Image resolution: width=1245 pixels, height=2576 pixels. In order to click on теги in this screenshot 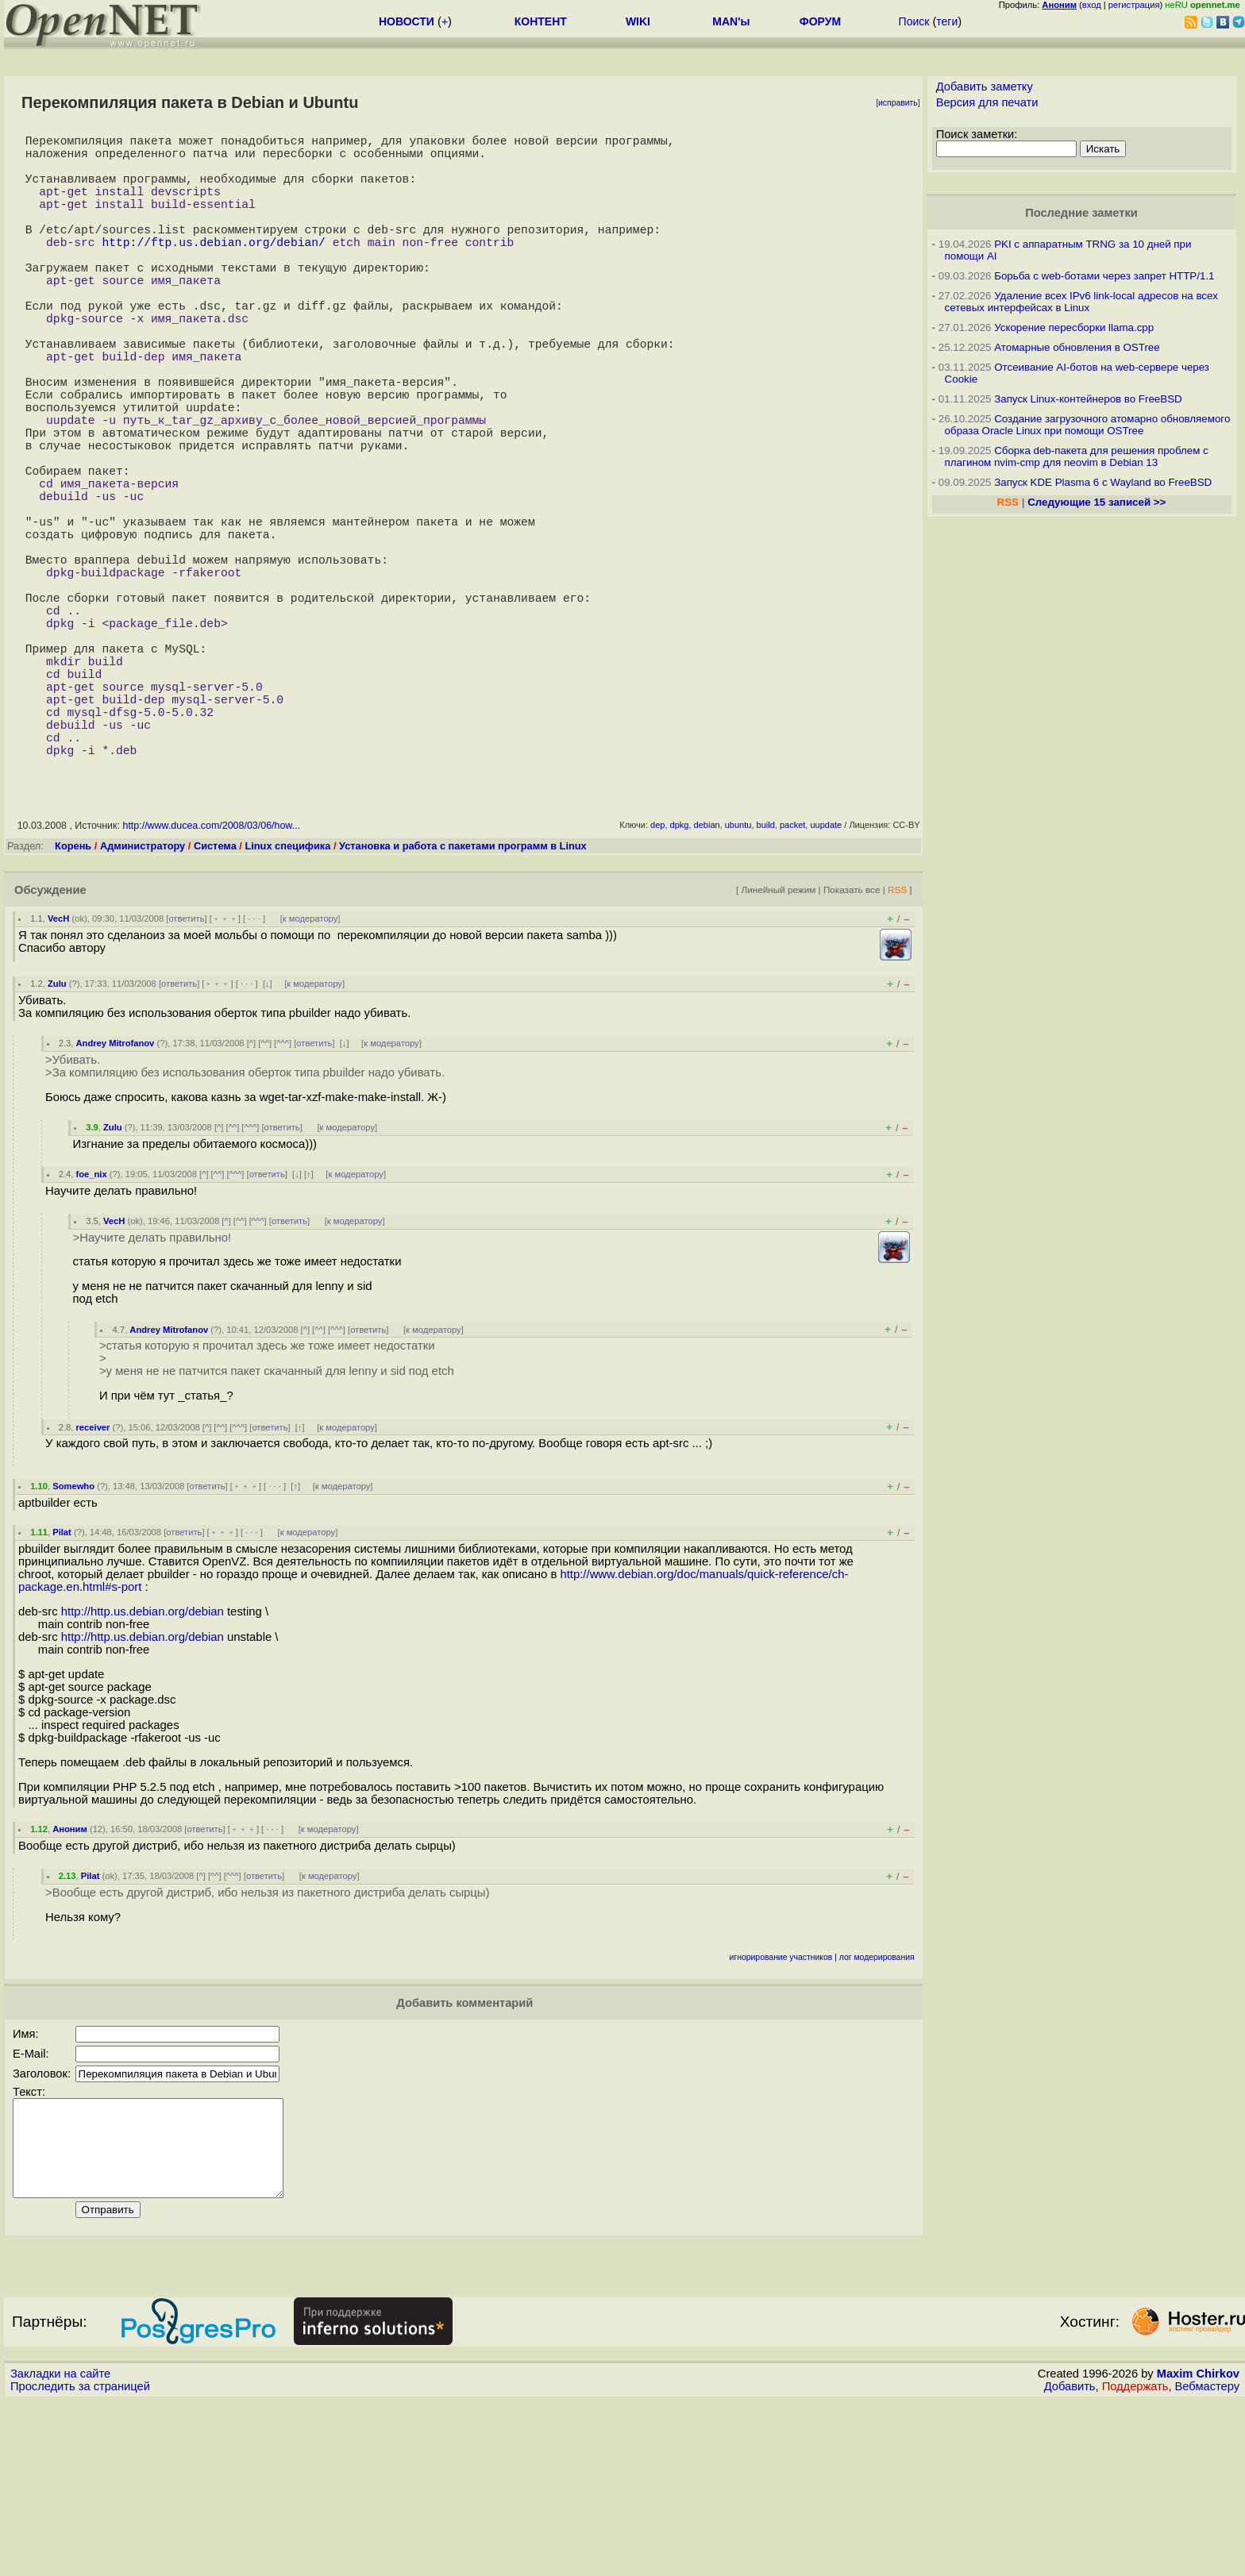, I will do `click(947, 21)`.